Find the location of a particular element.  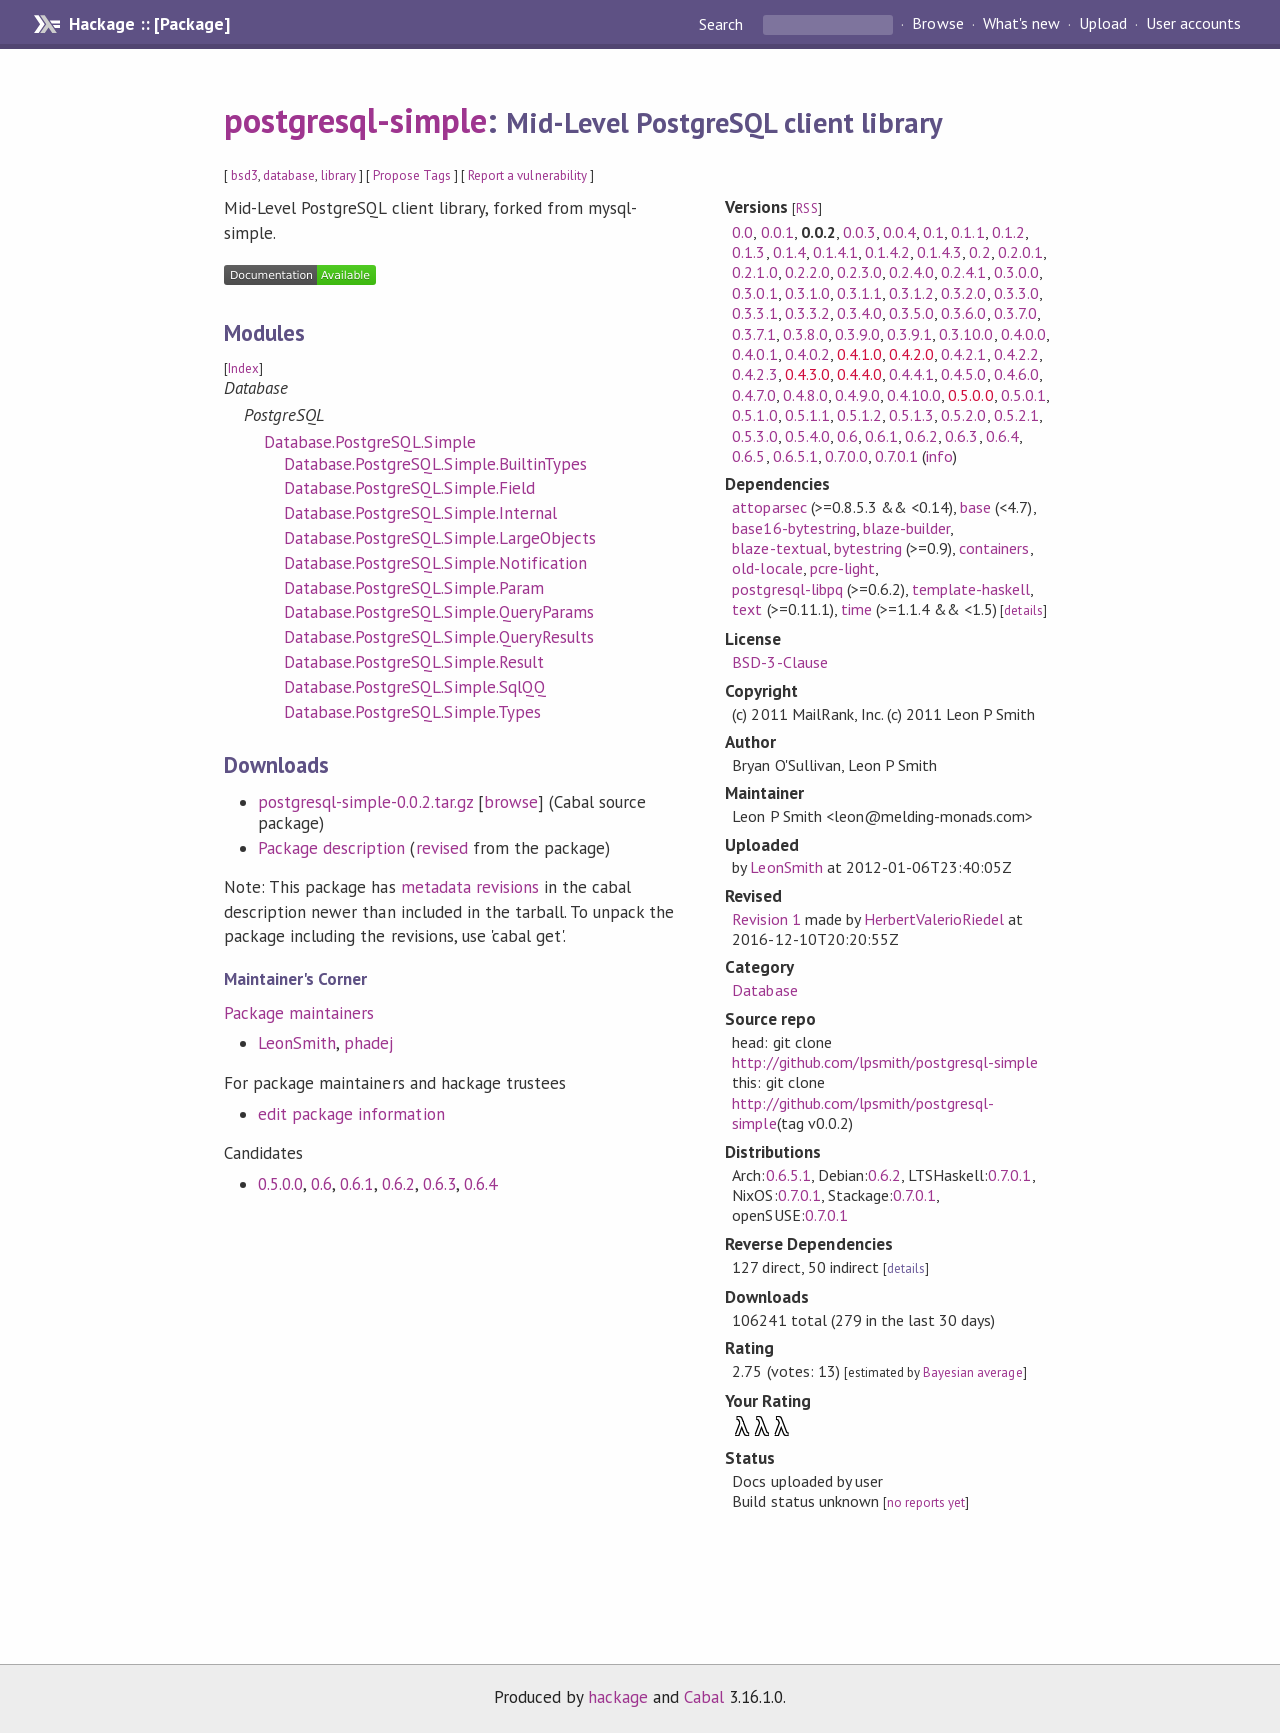

0.3.9.1 is located at coordinates (909, 334).